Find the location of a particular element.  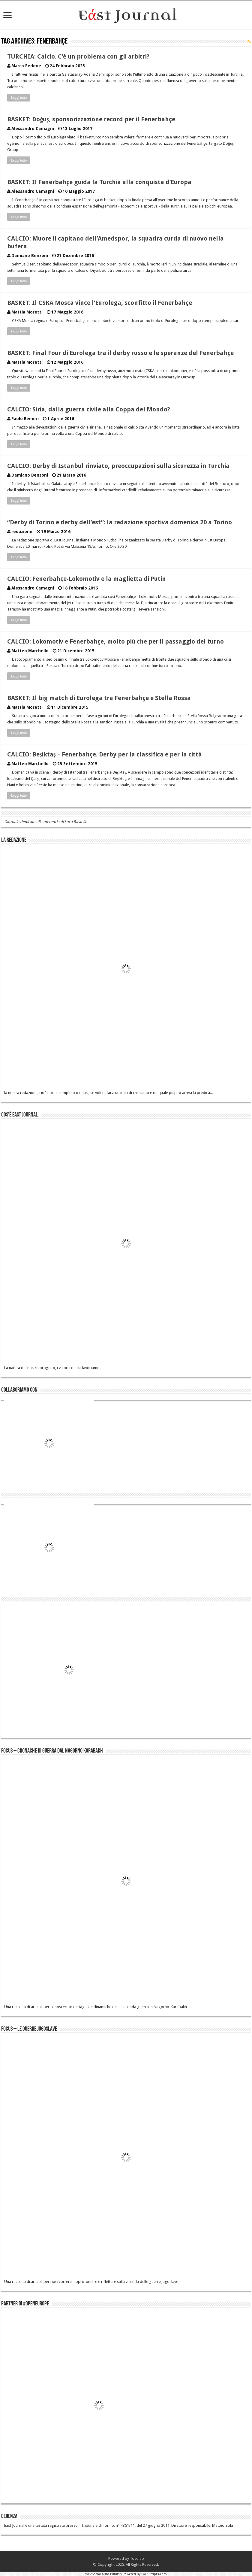

Alessandro Camagni is located at coordinates (32, 128).